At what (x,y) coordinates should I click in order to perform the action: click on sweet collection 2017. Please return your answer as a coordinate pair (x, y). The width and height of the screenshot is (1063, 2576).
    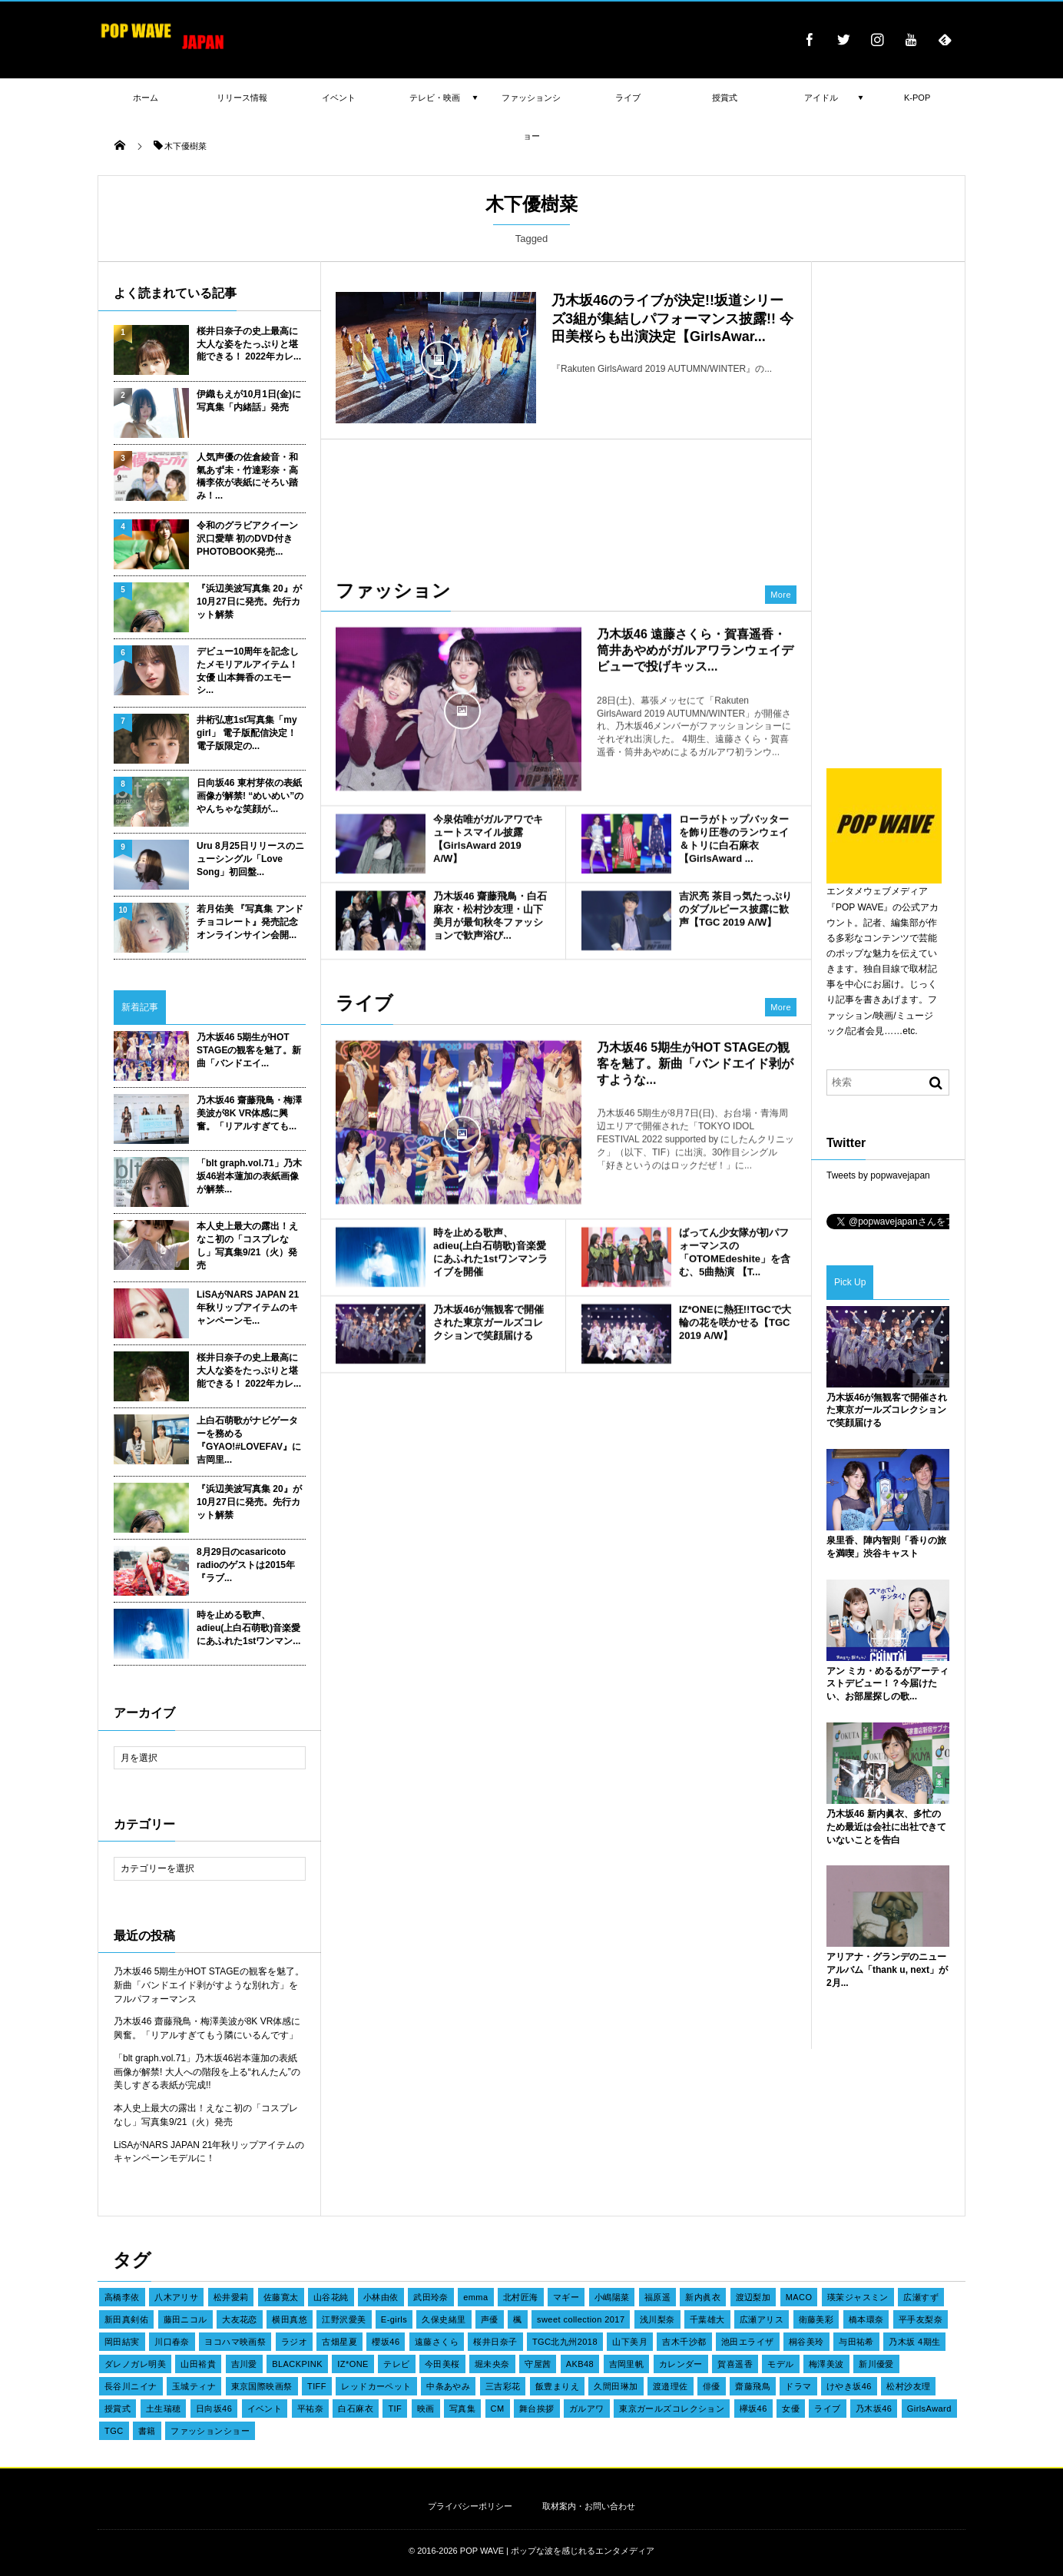
    Looking at the image, I should click on (580, 2319).